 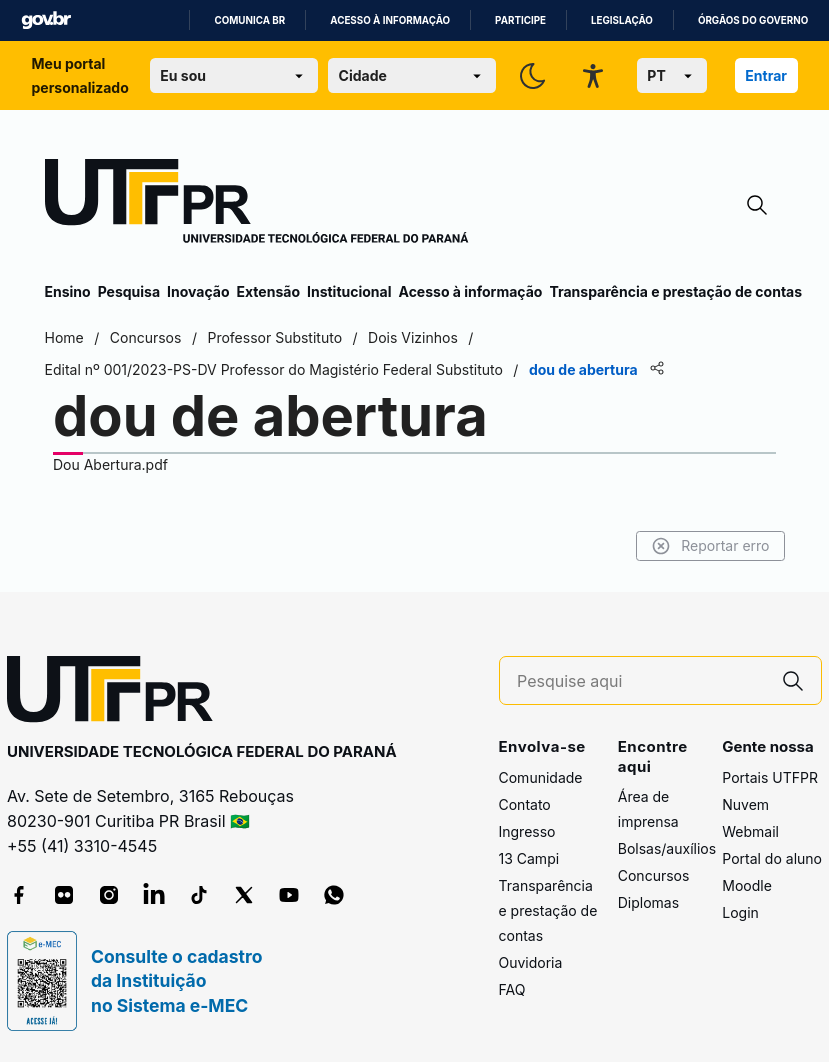 I want to click on Home, so click(x=64, y=337).